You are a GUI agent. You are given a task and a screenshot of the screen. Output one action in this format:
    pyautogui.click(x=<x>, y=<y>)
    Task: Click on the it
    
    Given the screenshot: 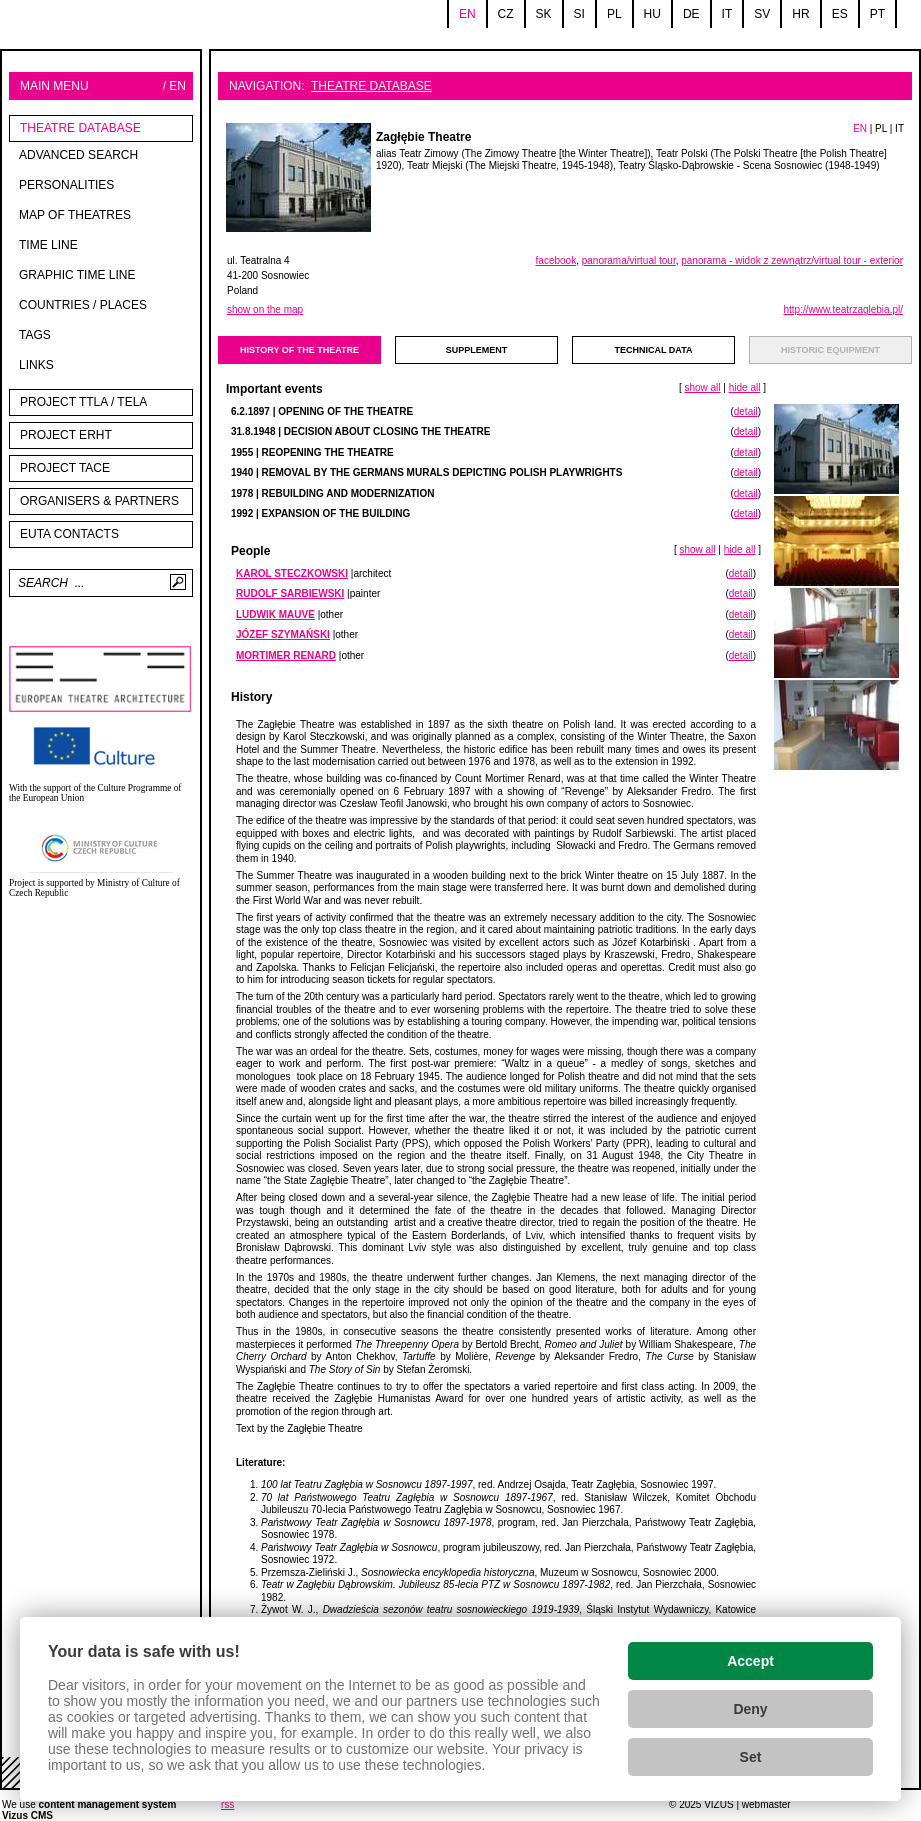 What is the action you would take?
    pyautogui.click(x=727, y=14)
    